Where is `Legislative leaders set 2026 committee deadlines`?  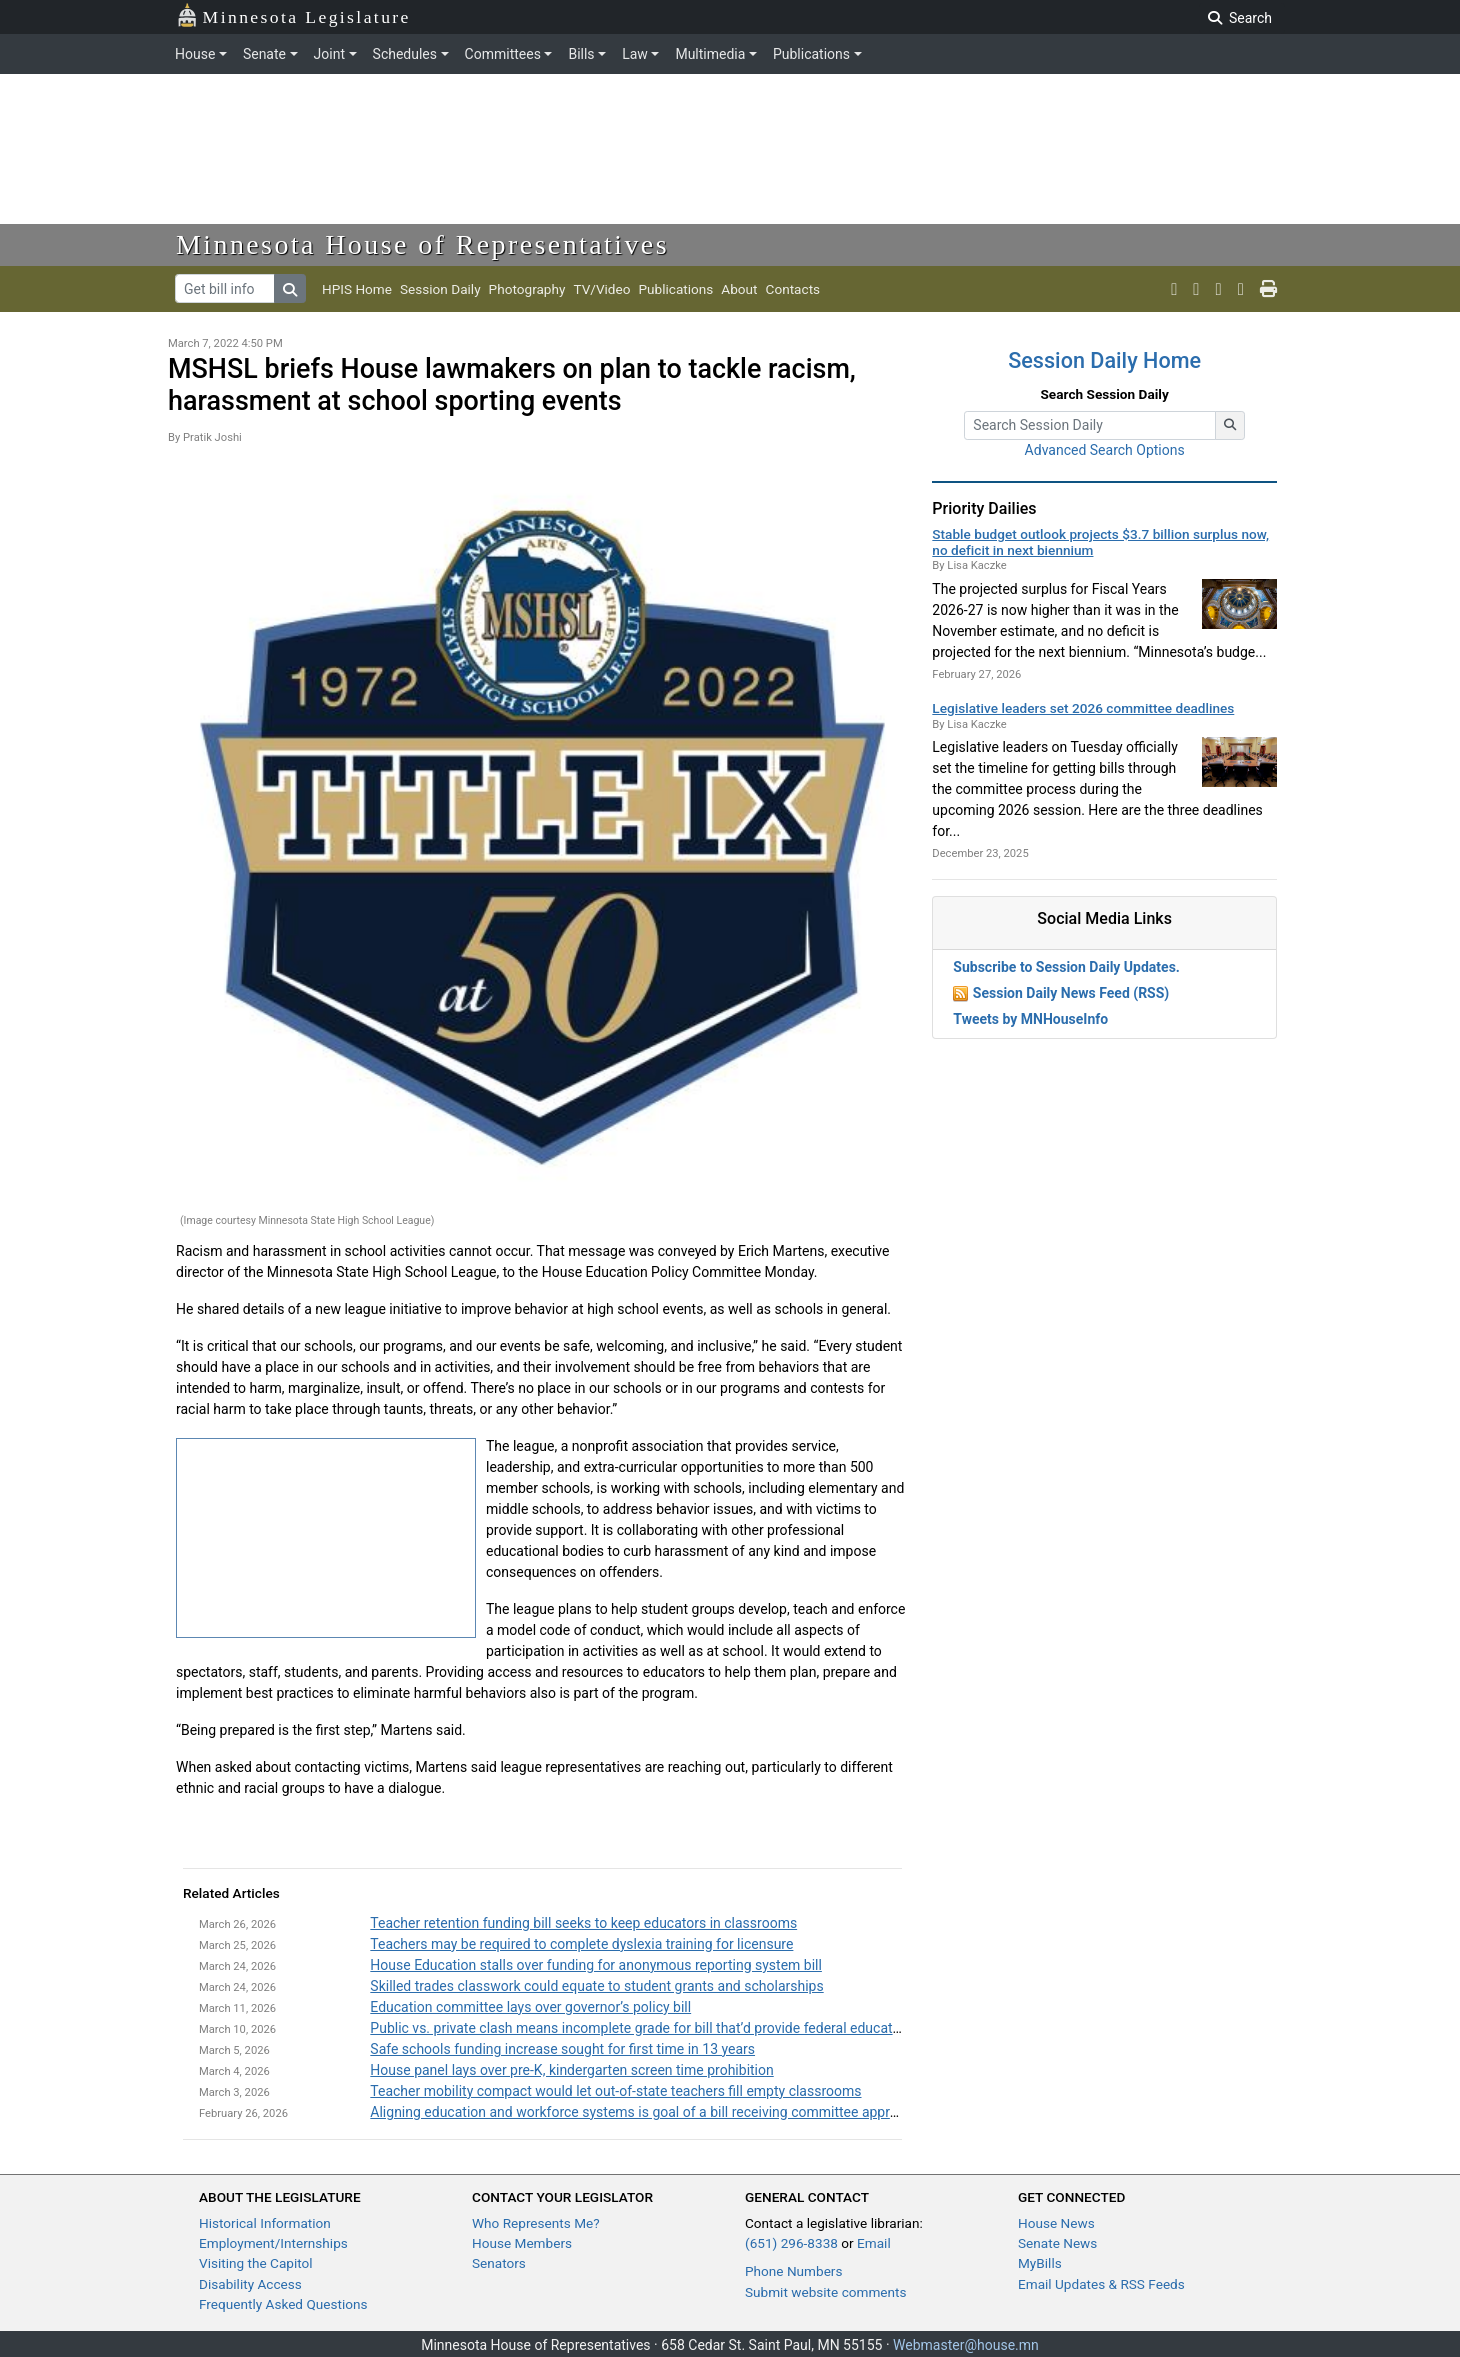
Legislative leaders set 2026 committee deadlines is located at coordinates (1083, 708).